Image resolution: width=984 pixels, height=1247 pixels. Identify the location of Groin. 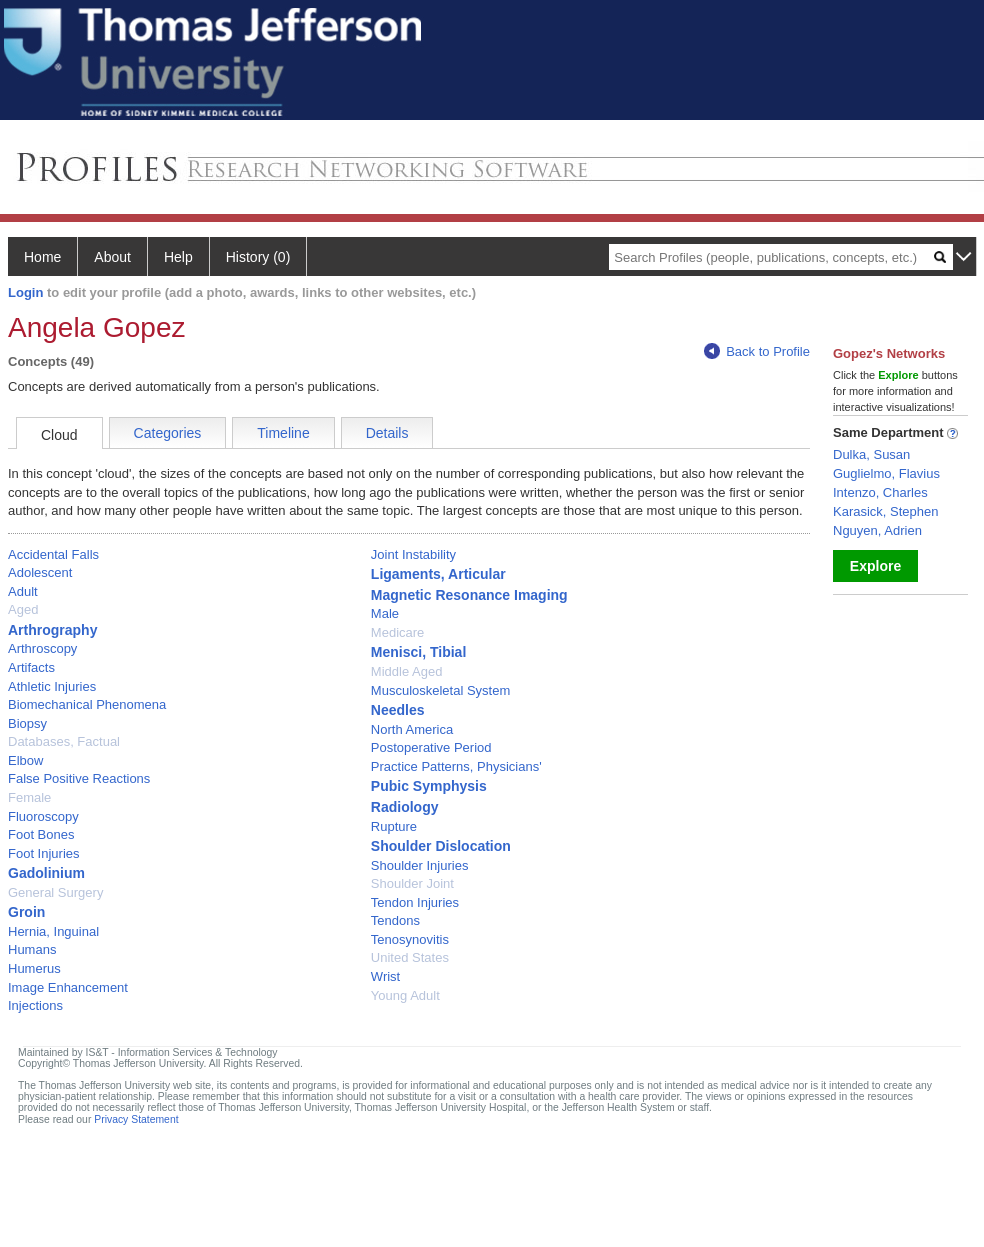
(26, 912).